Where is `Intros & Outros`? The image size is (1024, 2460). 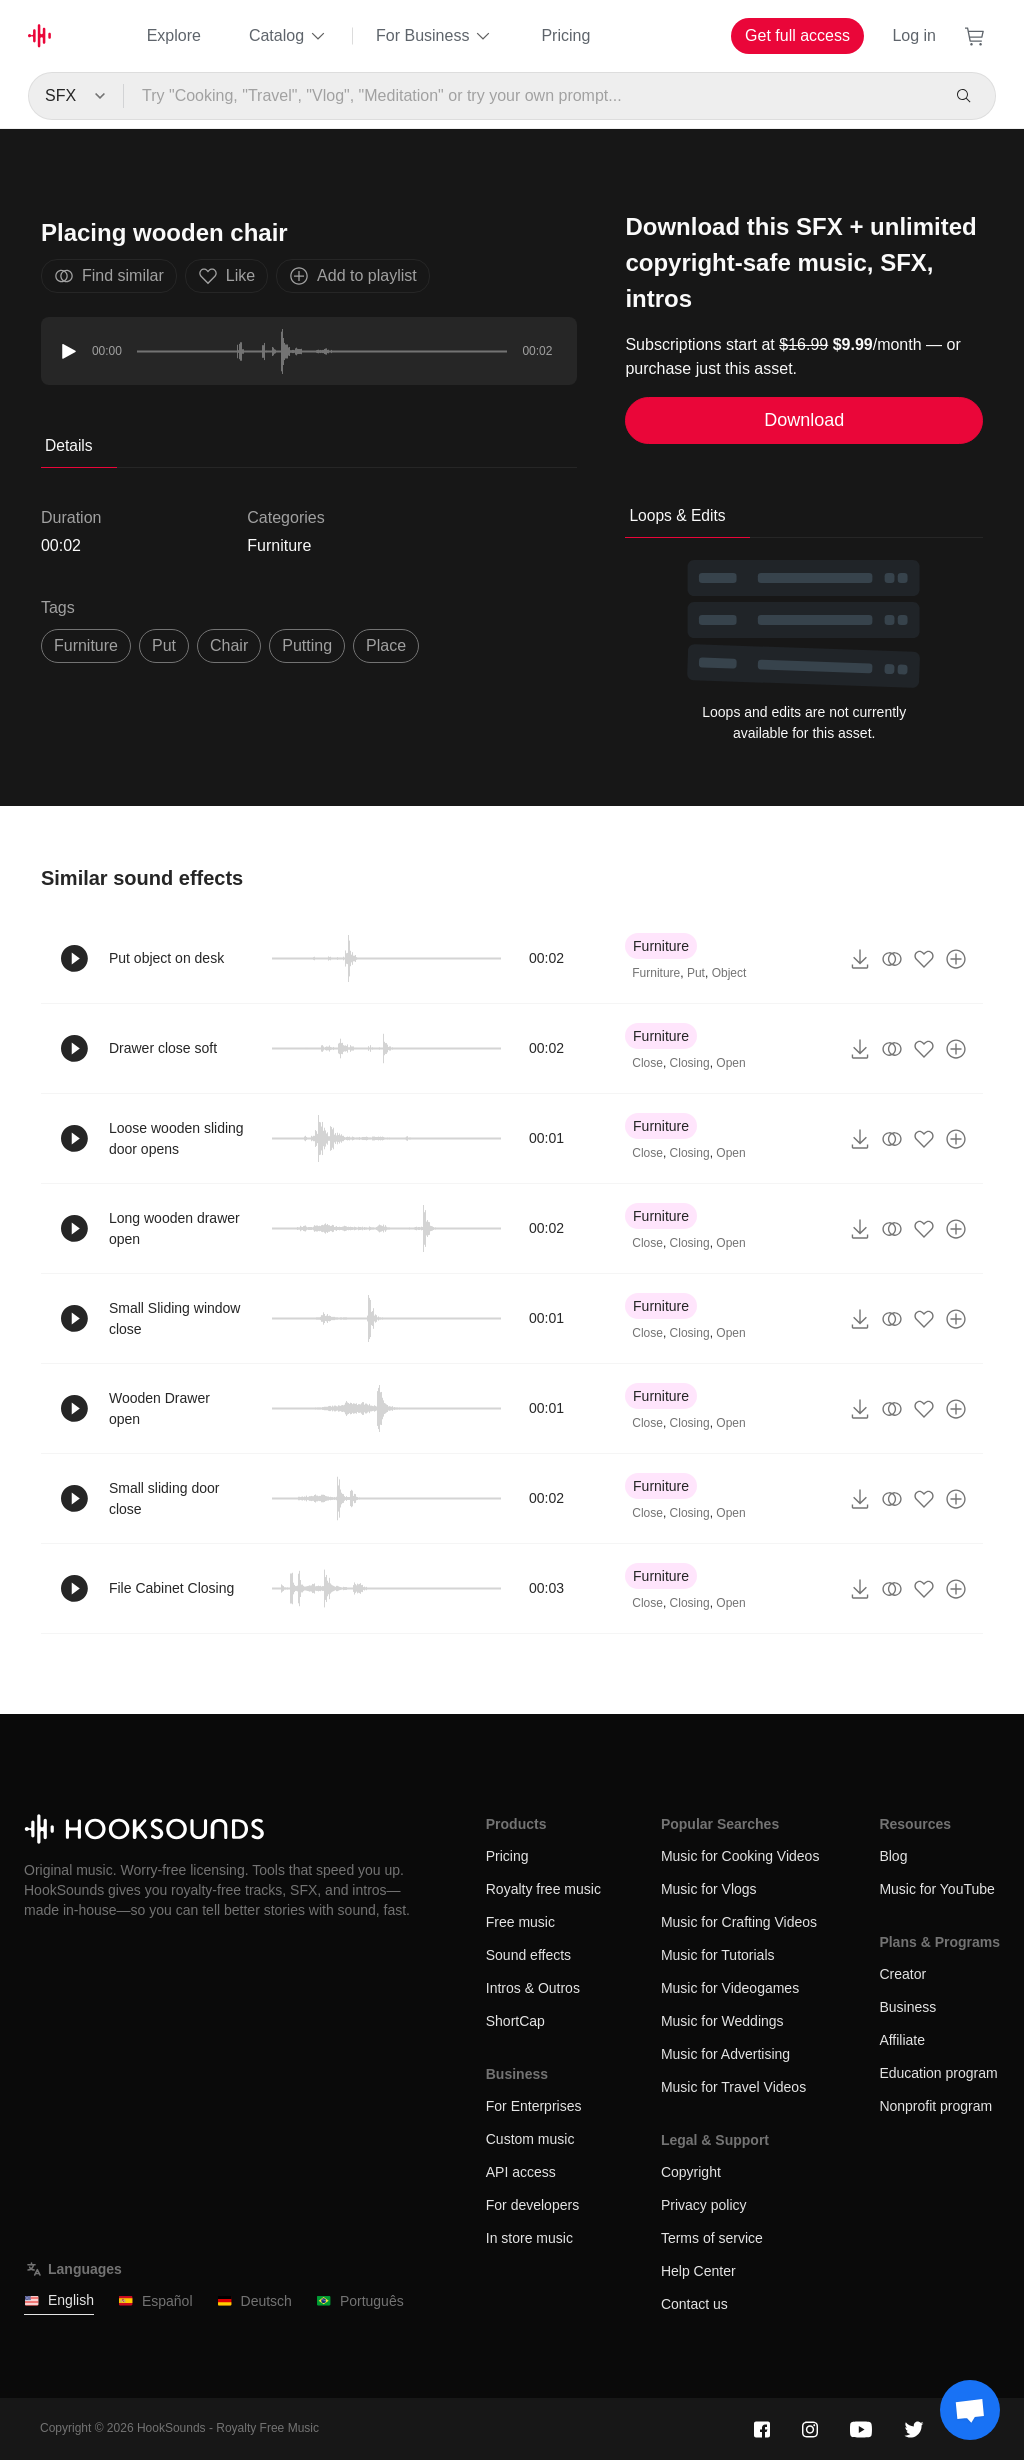
Intros & Outros is located at coordinates (533, 1988).